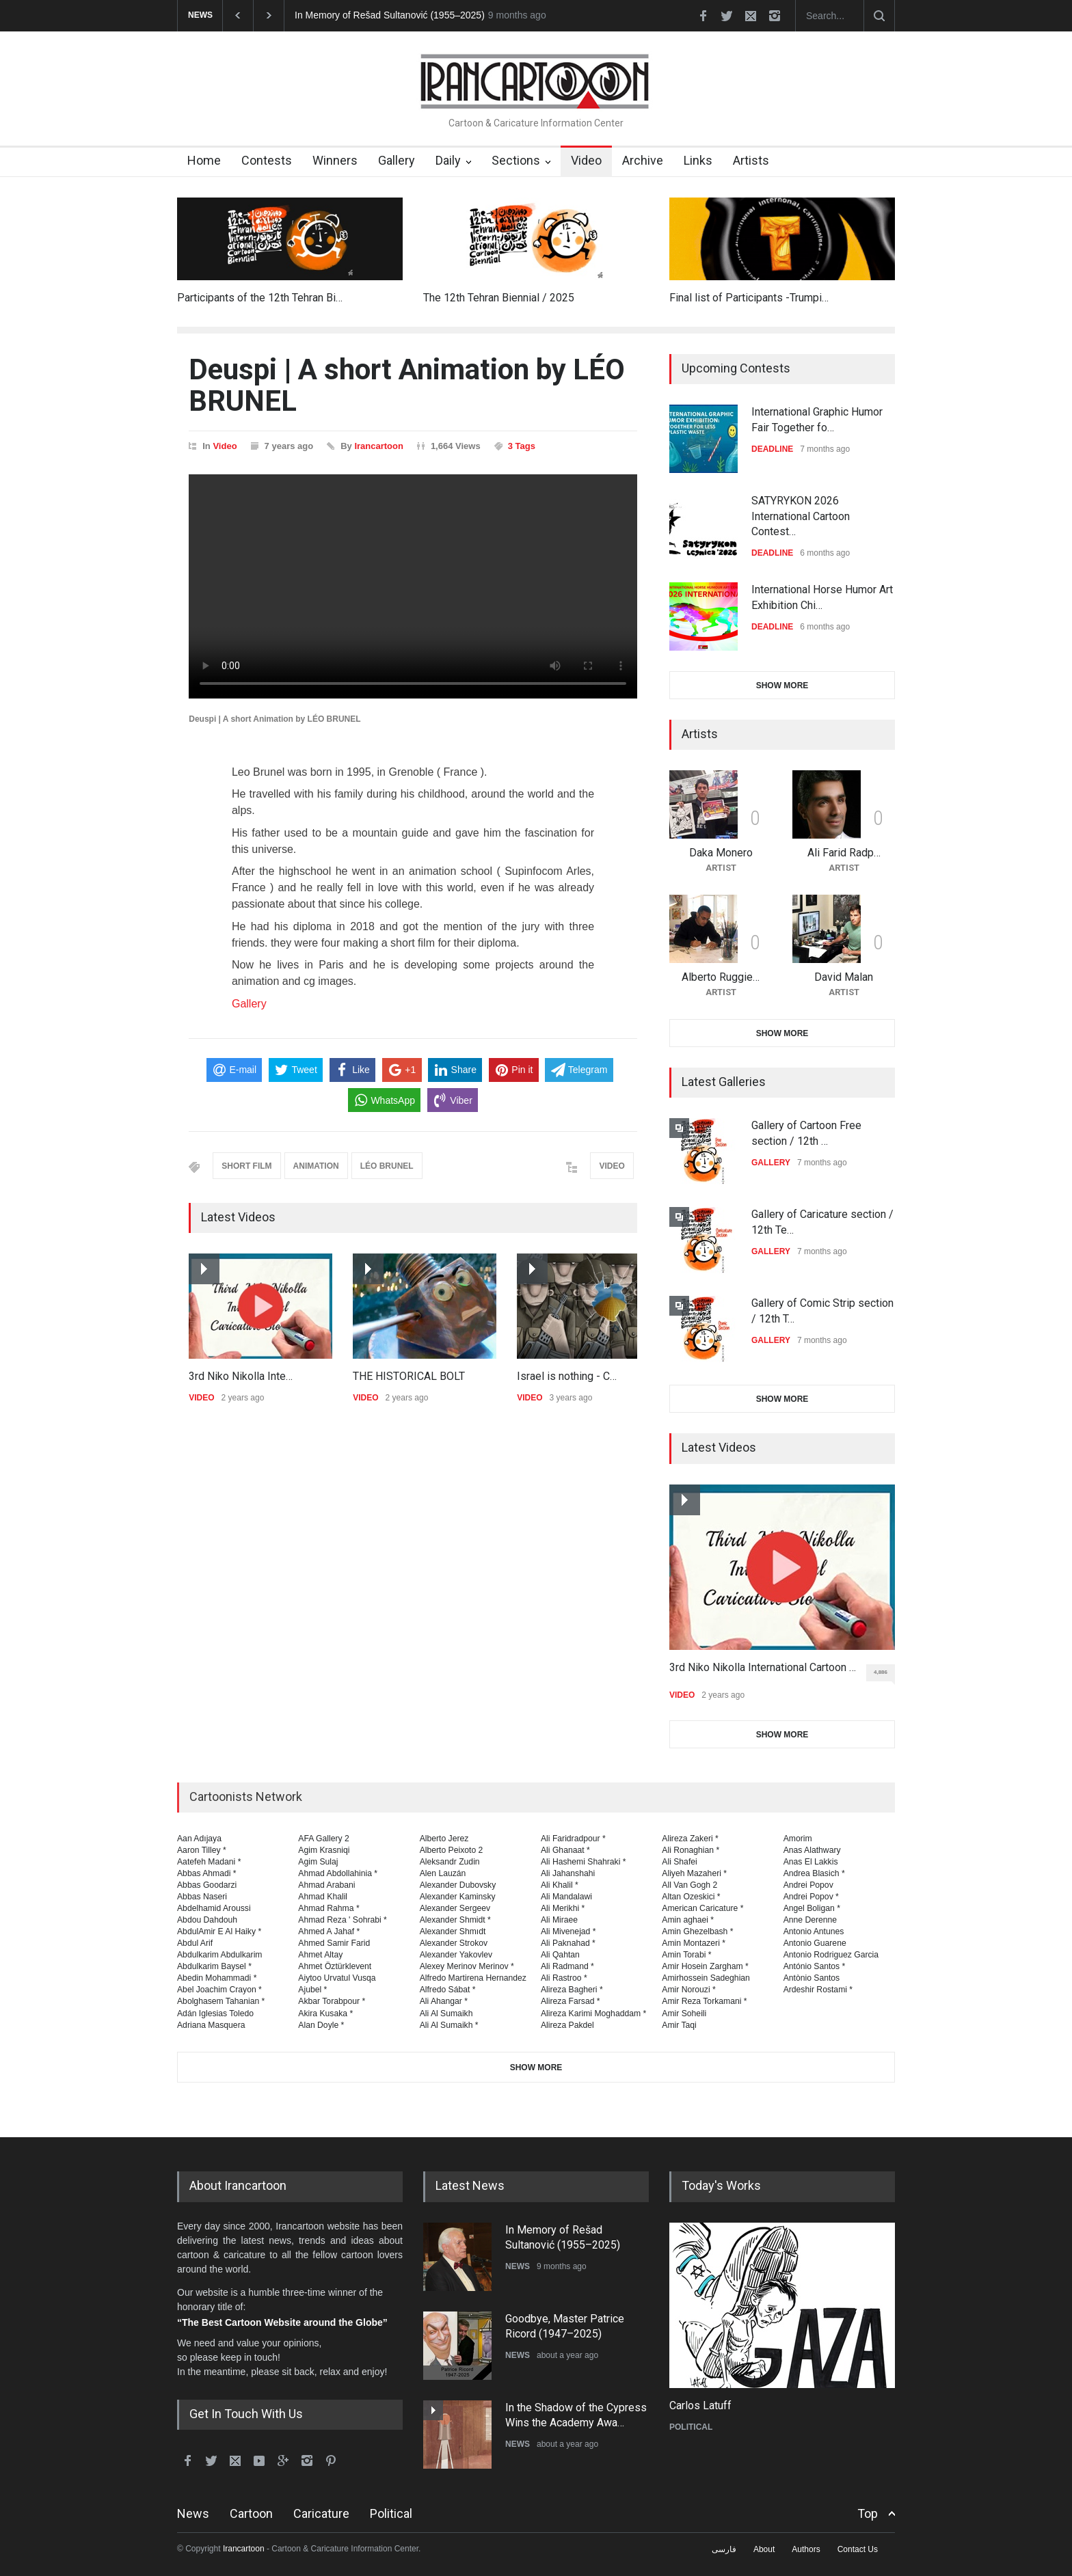 The image size is (1072, 2576). Describe the element at coordinates (565, 1850) in the screenshot. I see `Ali Ghanaat *` at that location.